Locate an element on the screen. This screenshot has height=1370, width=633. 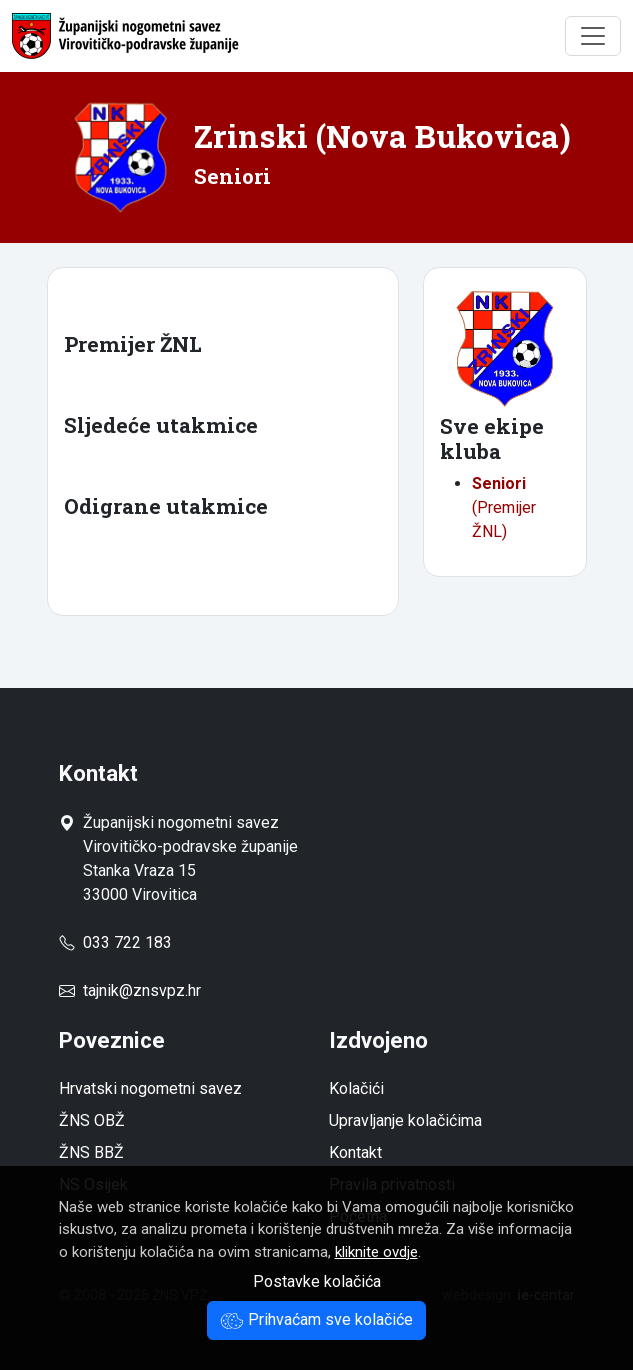
[Toggle navigation] is located at coordinates (593, 36).